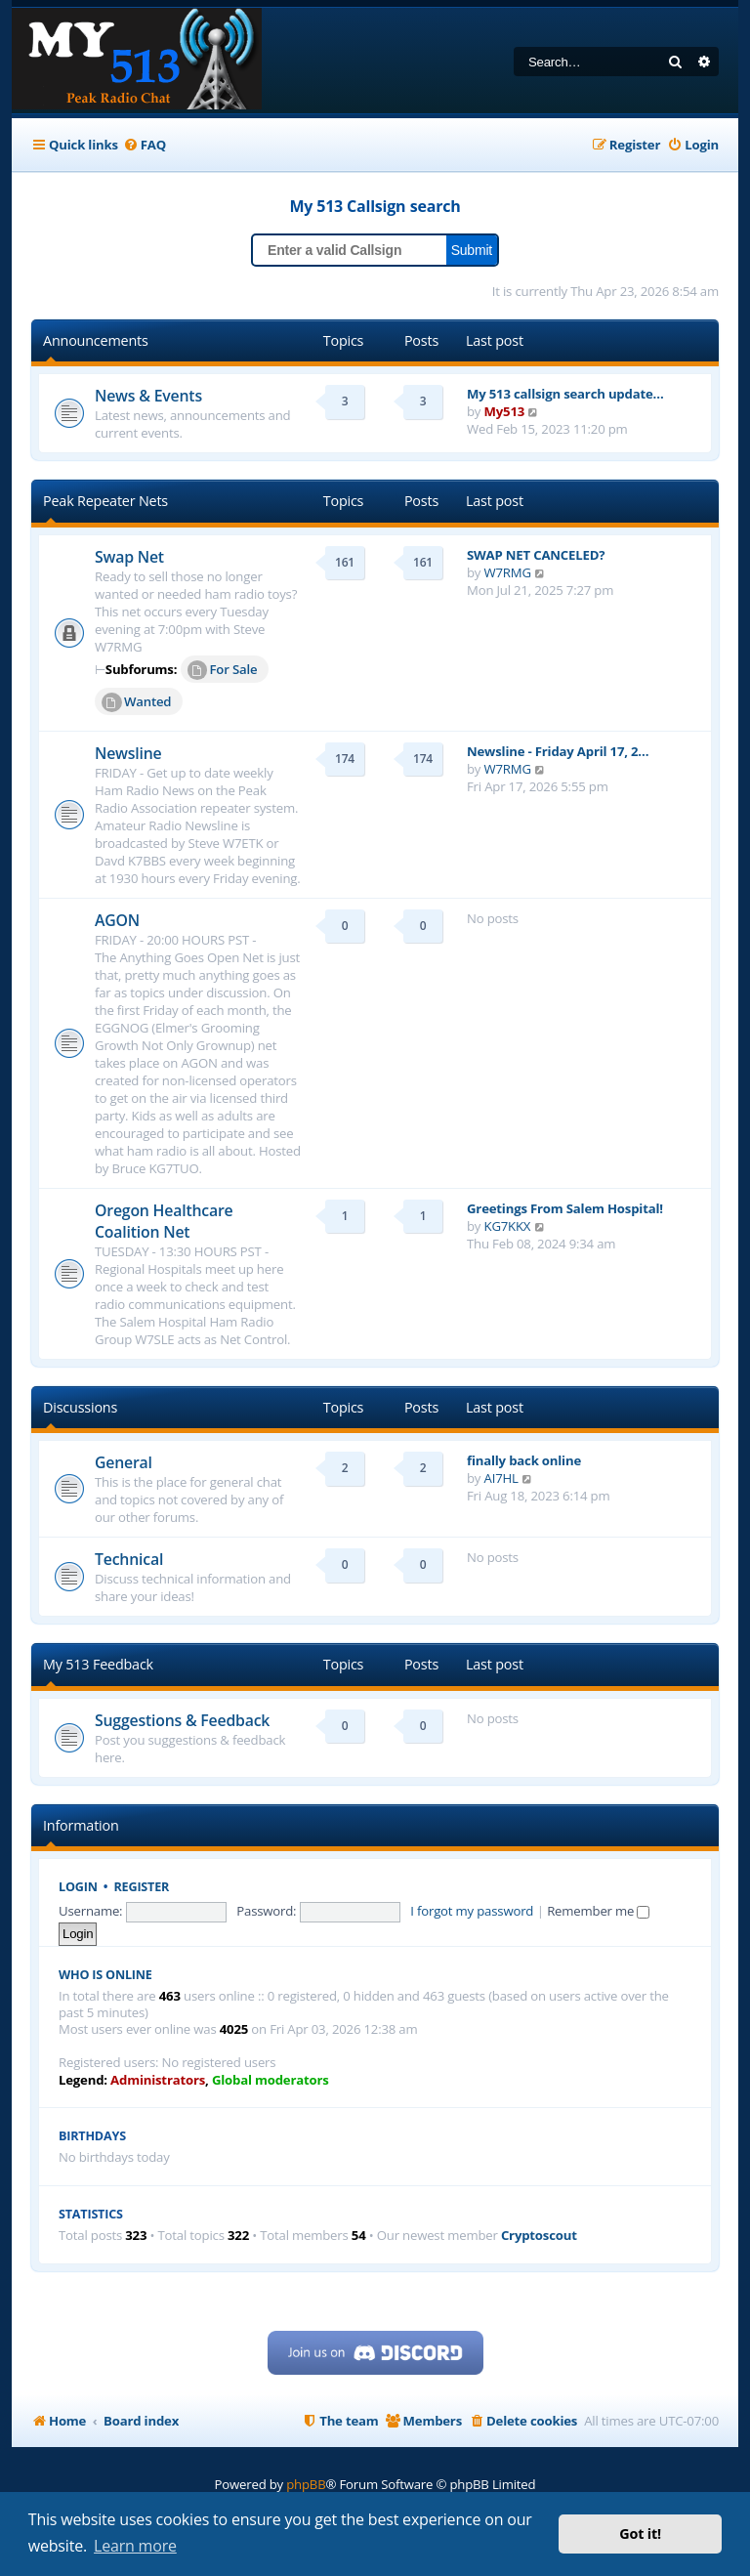 The image size is (750, 2576). I want to click on Newsline - Friday April 17, 2…, so click(557, 751).